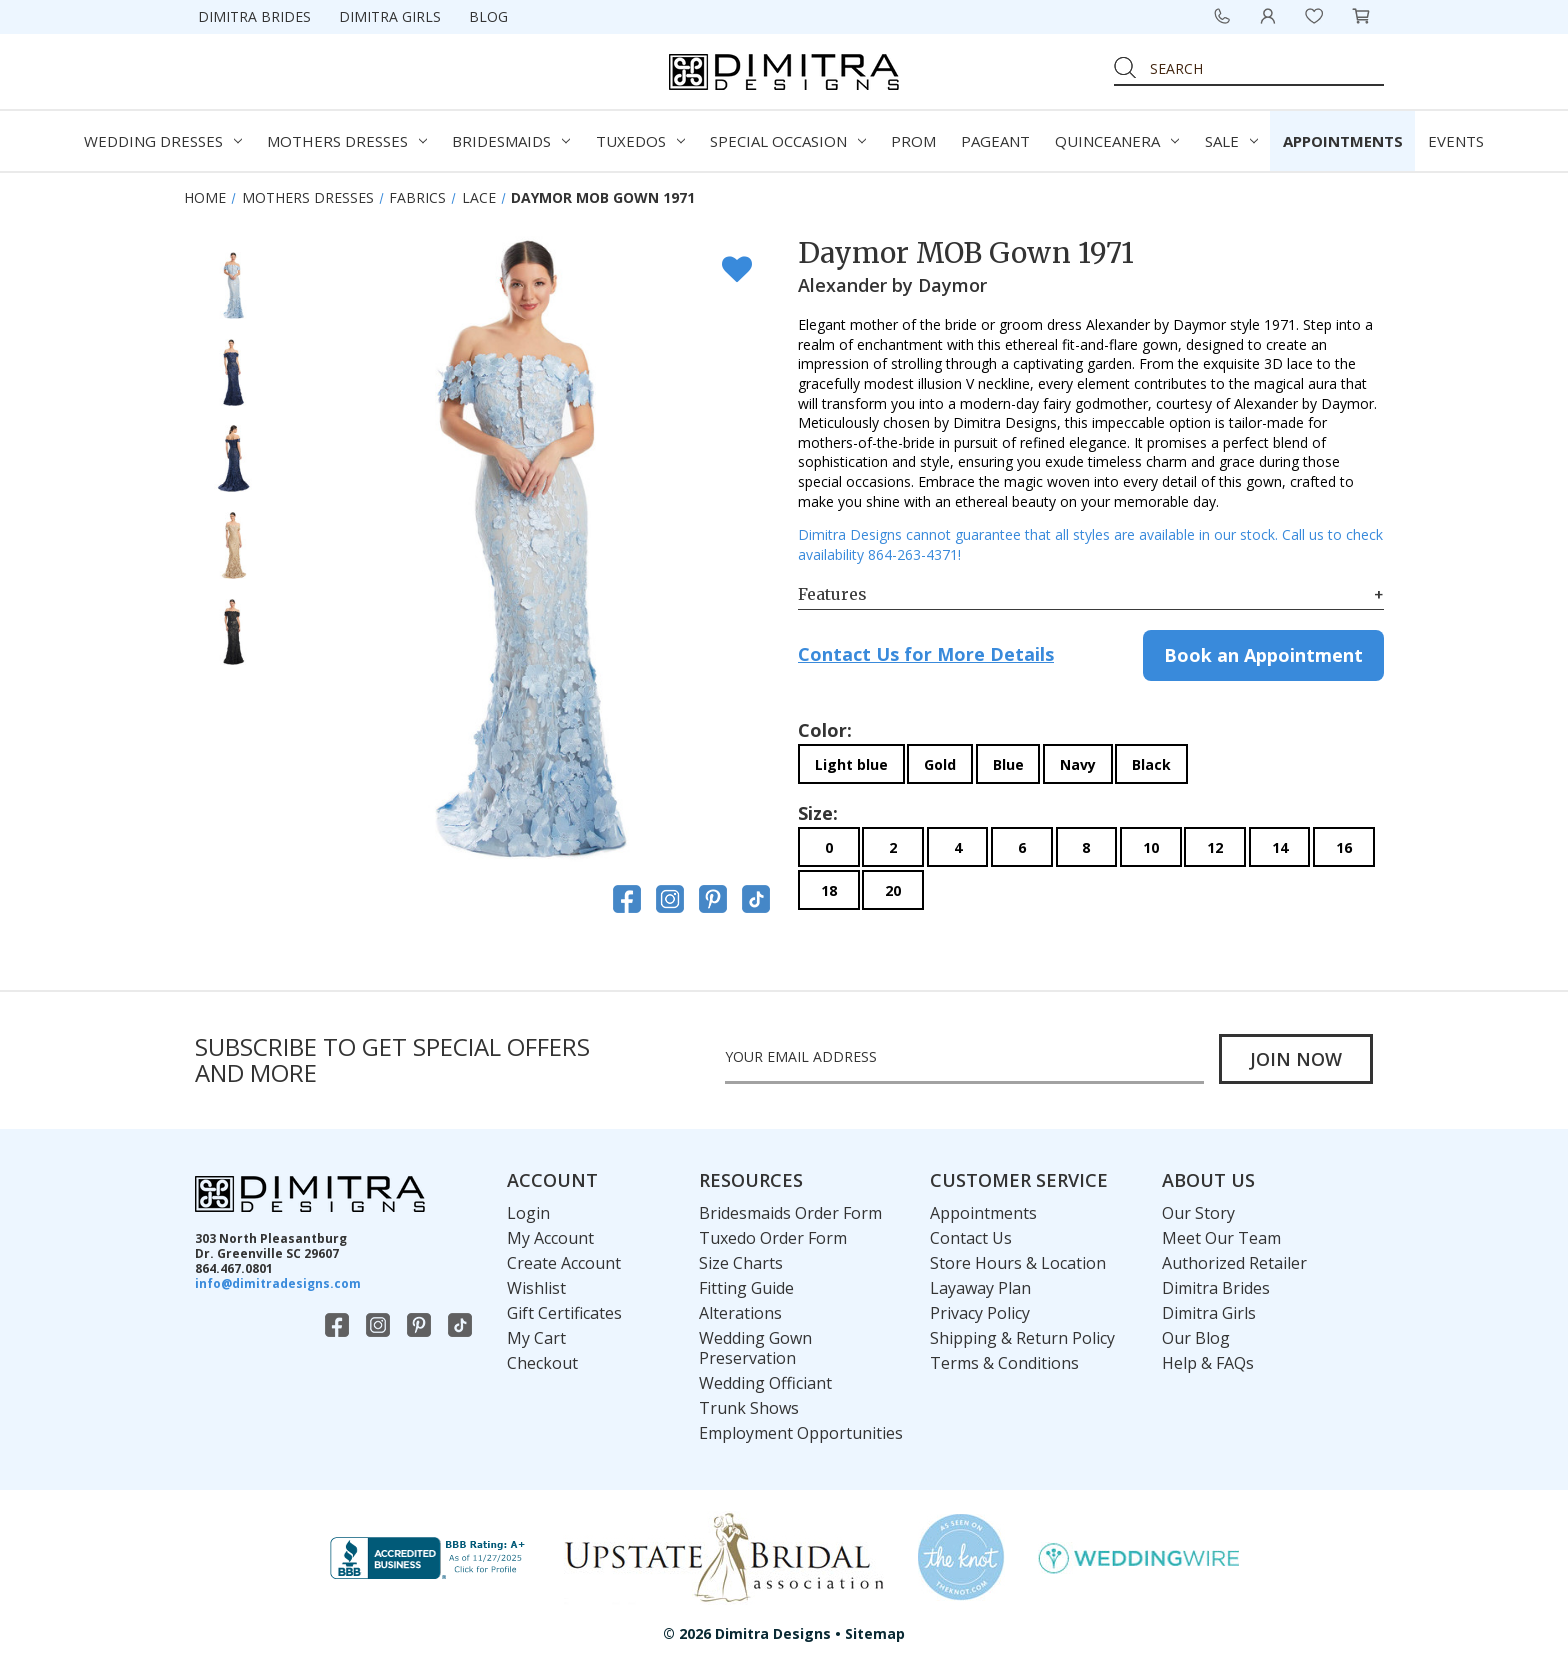 This screenshot has width=1568, height=1672. I want to click on Tuxedos, so click(640, 141).